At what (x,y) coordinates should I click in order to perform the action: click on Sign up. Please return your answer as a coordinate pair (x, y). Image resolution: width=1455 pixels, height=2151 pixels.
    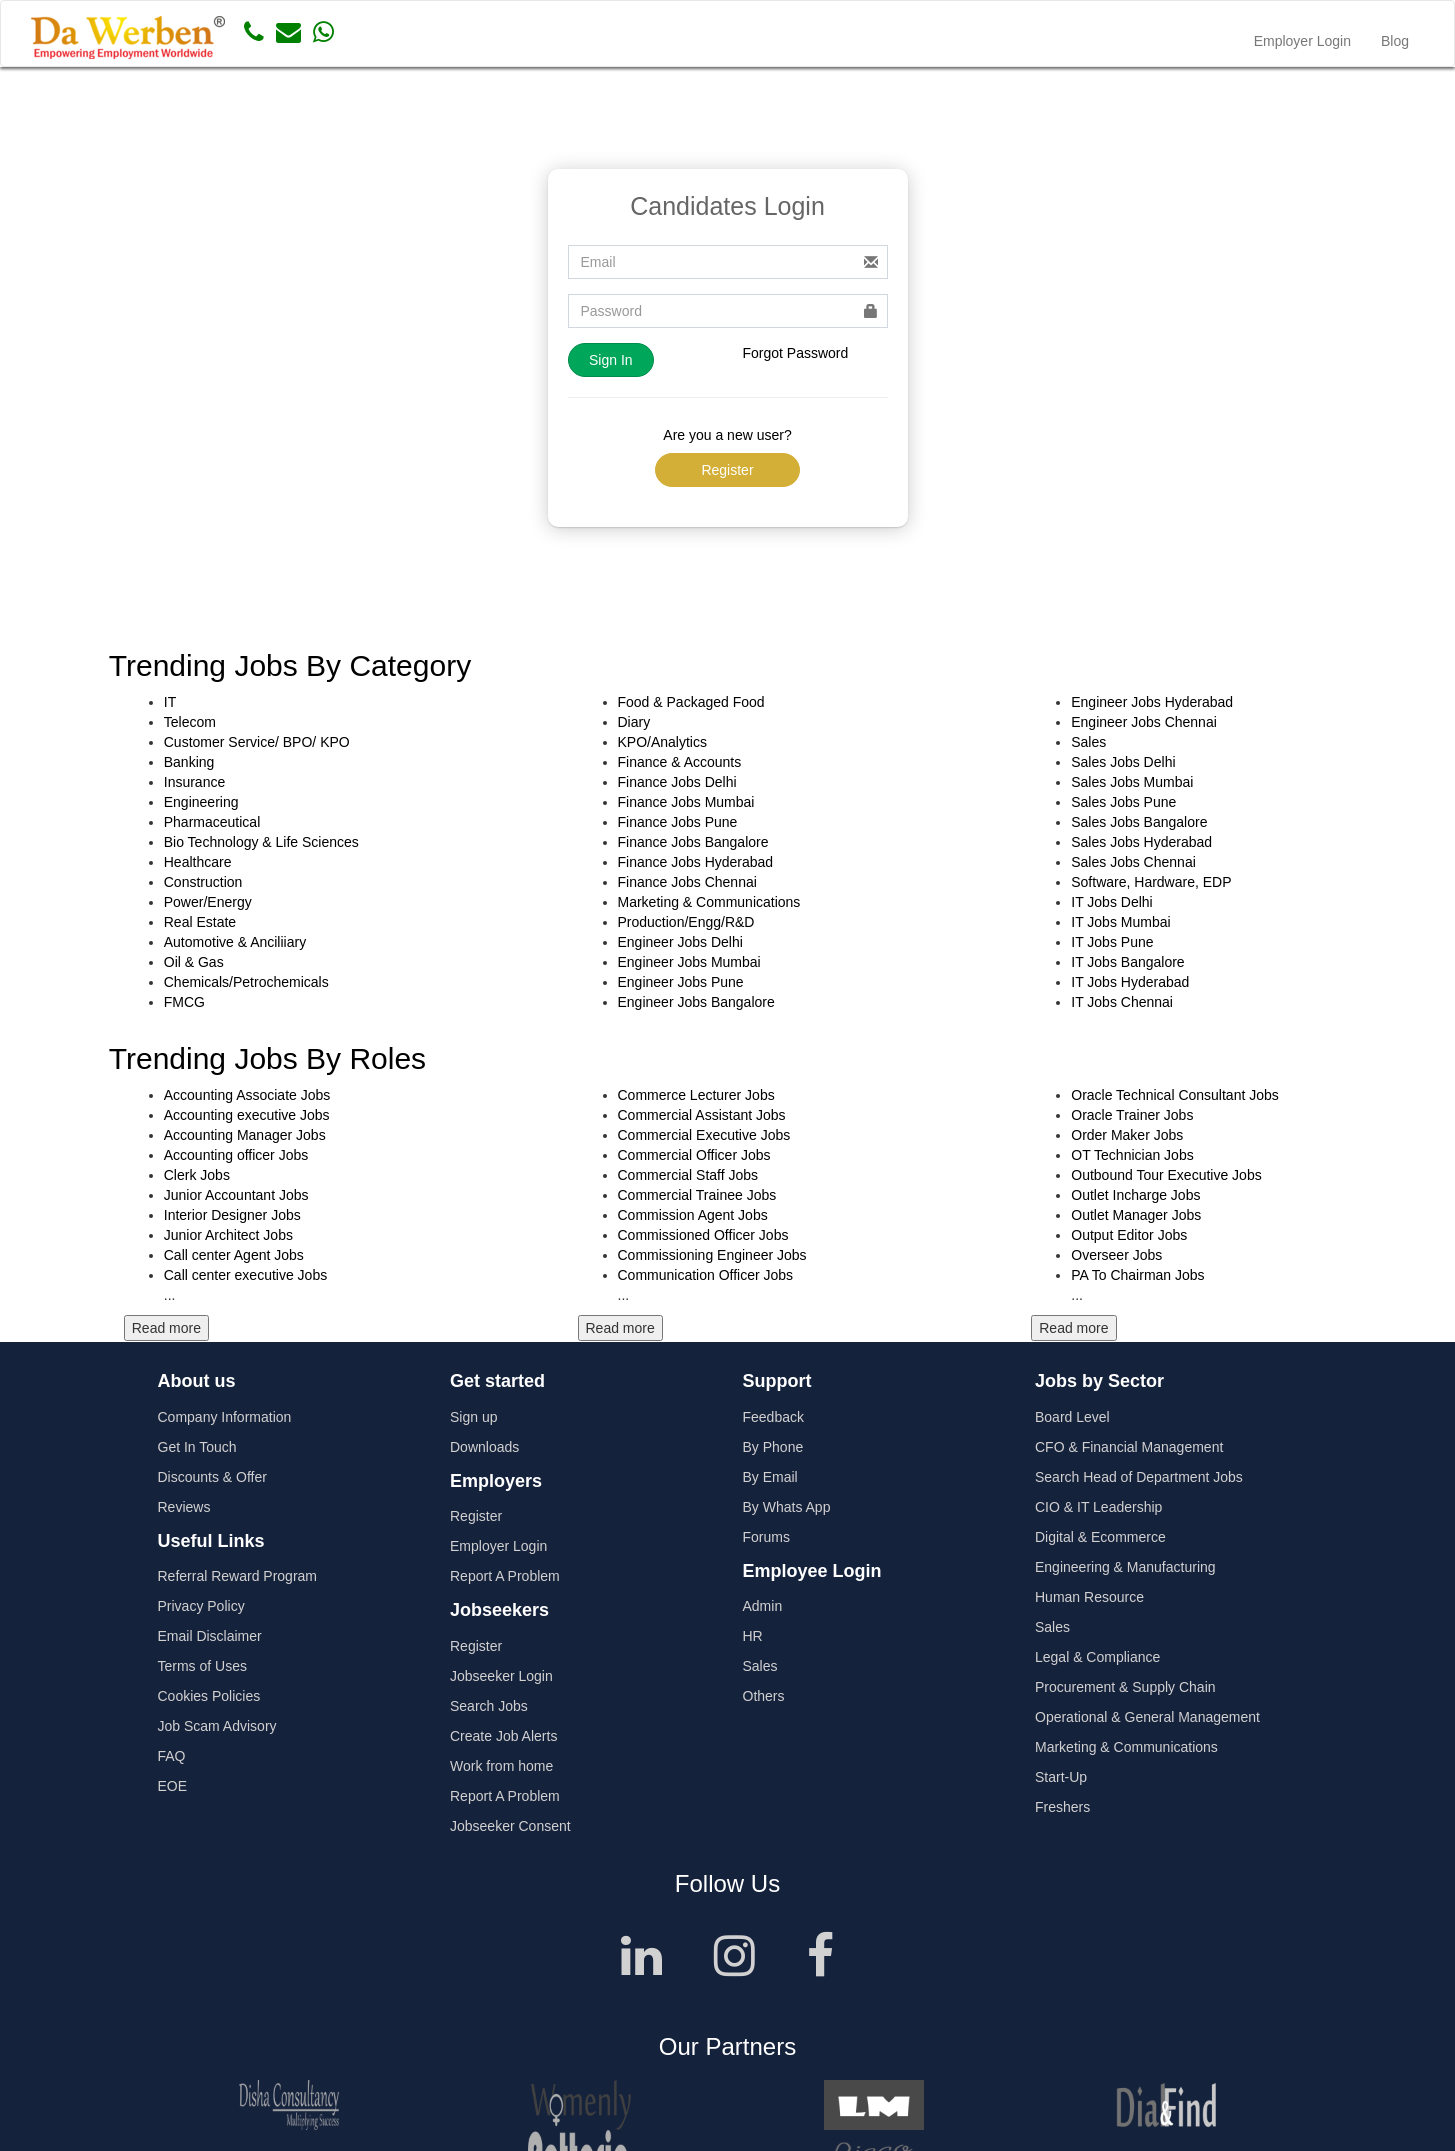
    Looking at the image, I should click on (473, 1417).